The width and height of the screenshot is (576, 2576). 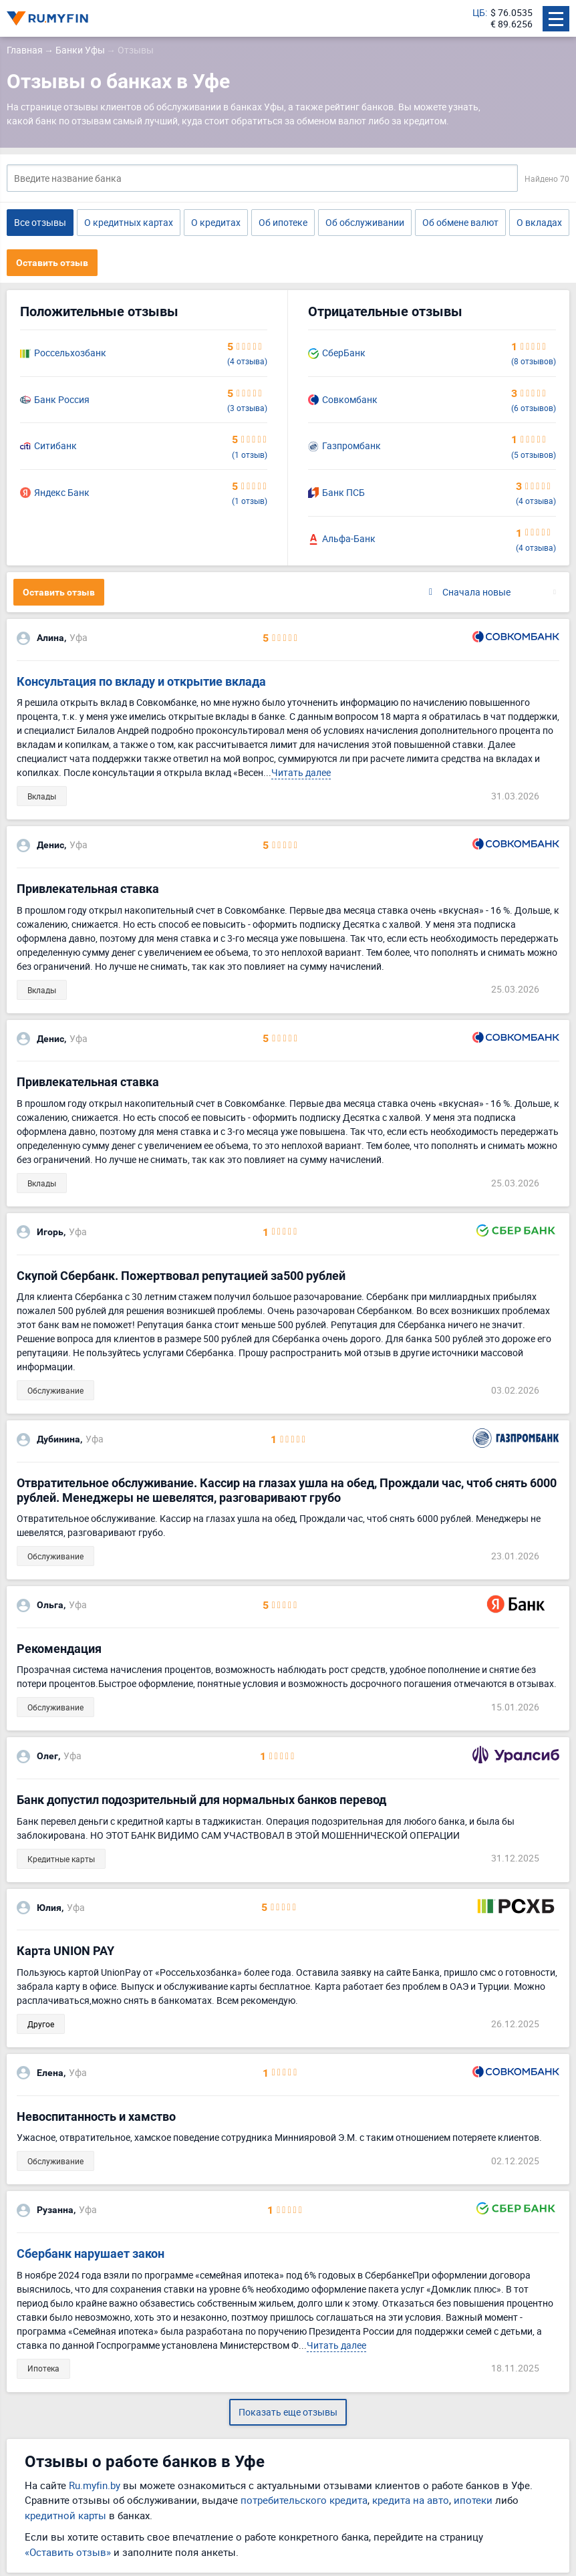 I want to click on О вкладах, so click(x=539, y=222).